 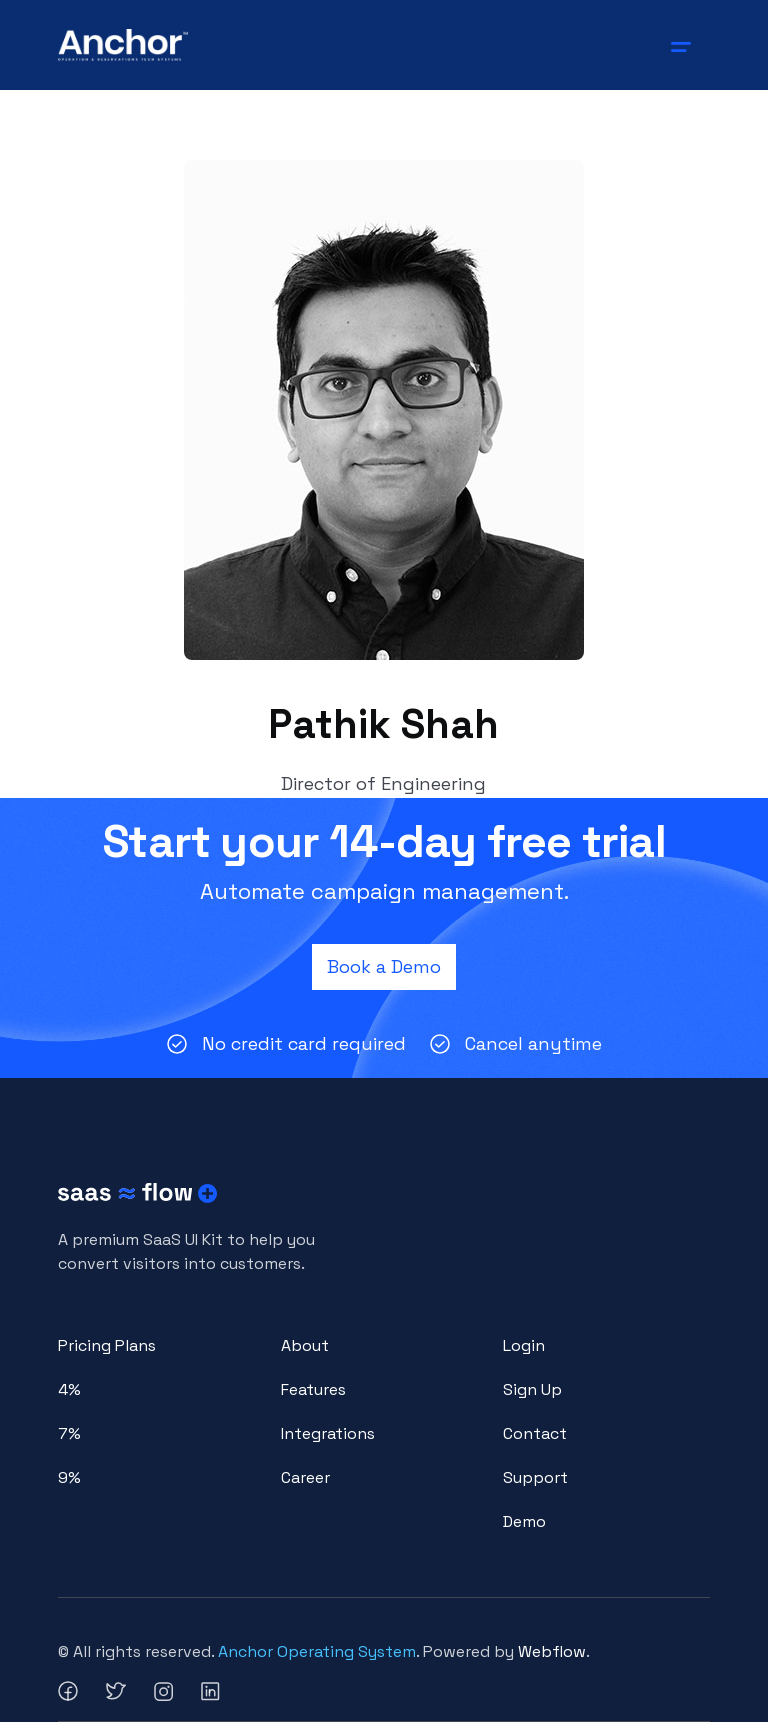 I want to click on Features, so click(x=313, y=1389).